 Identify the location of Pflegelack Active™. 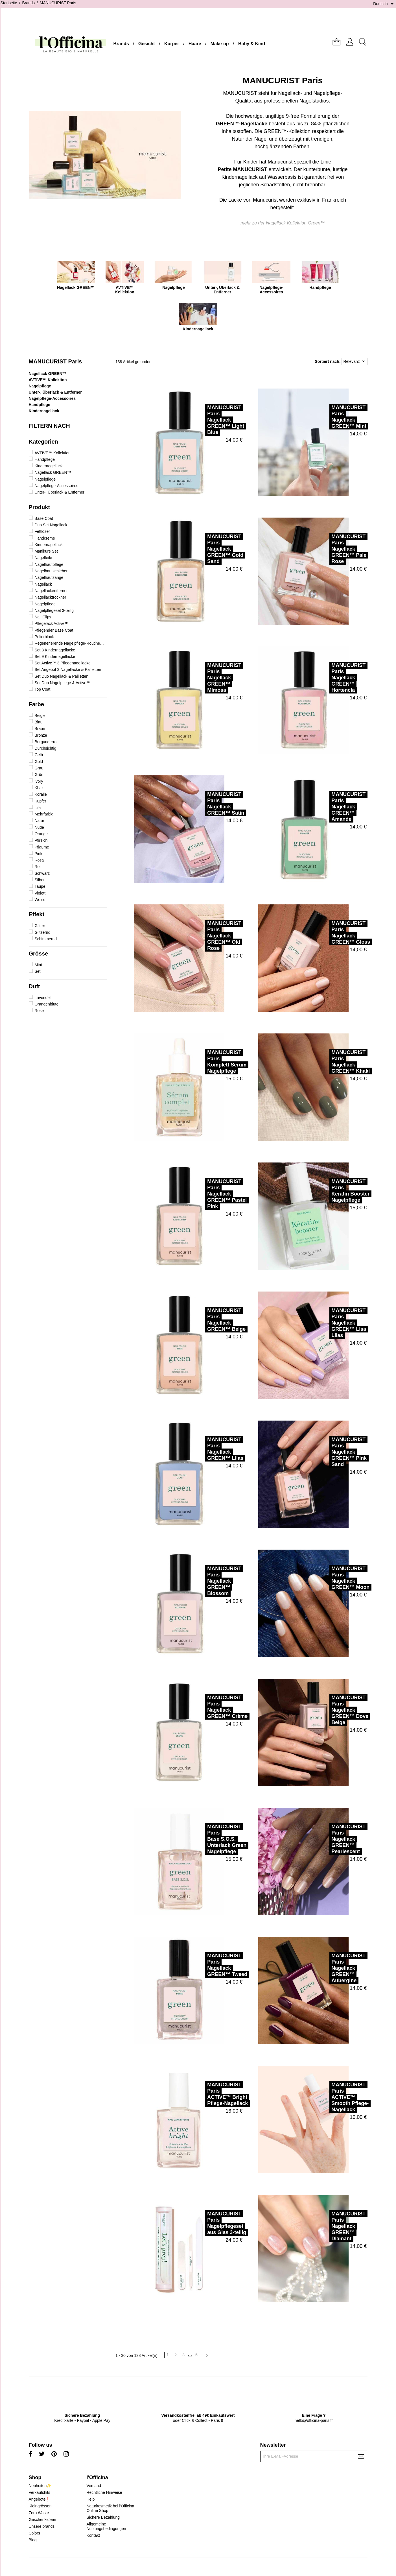
(51, 623).